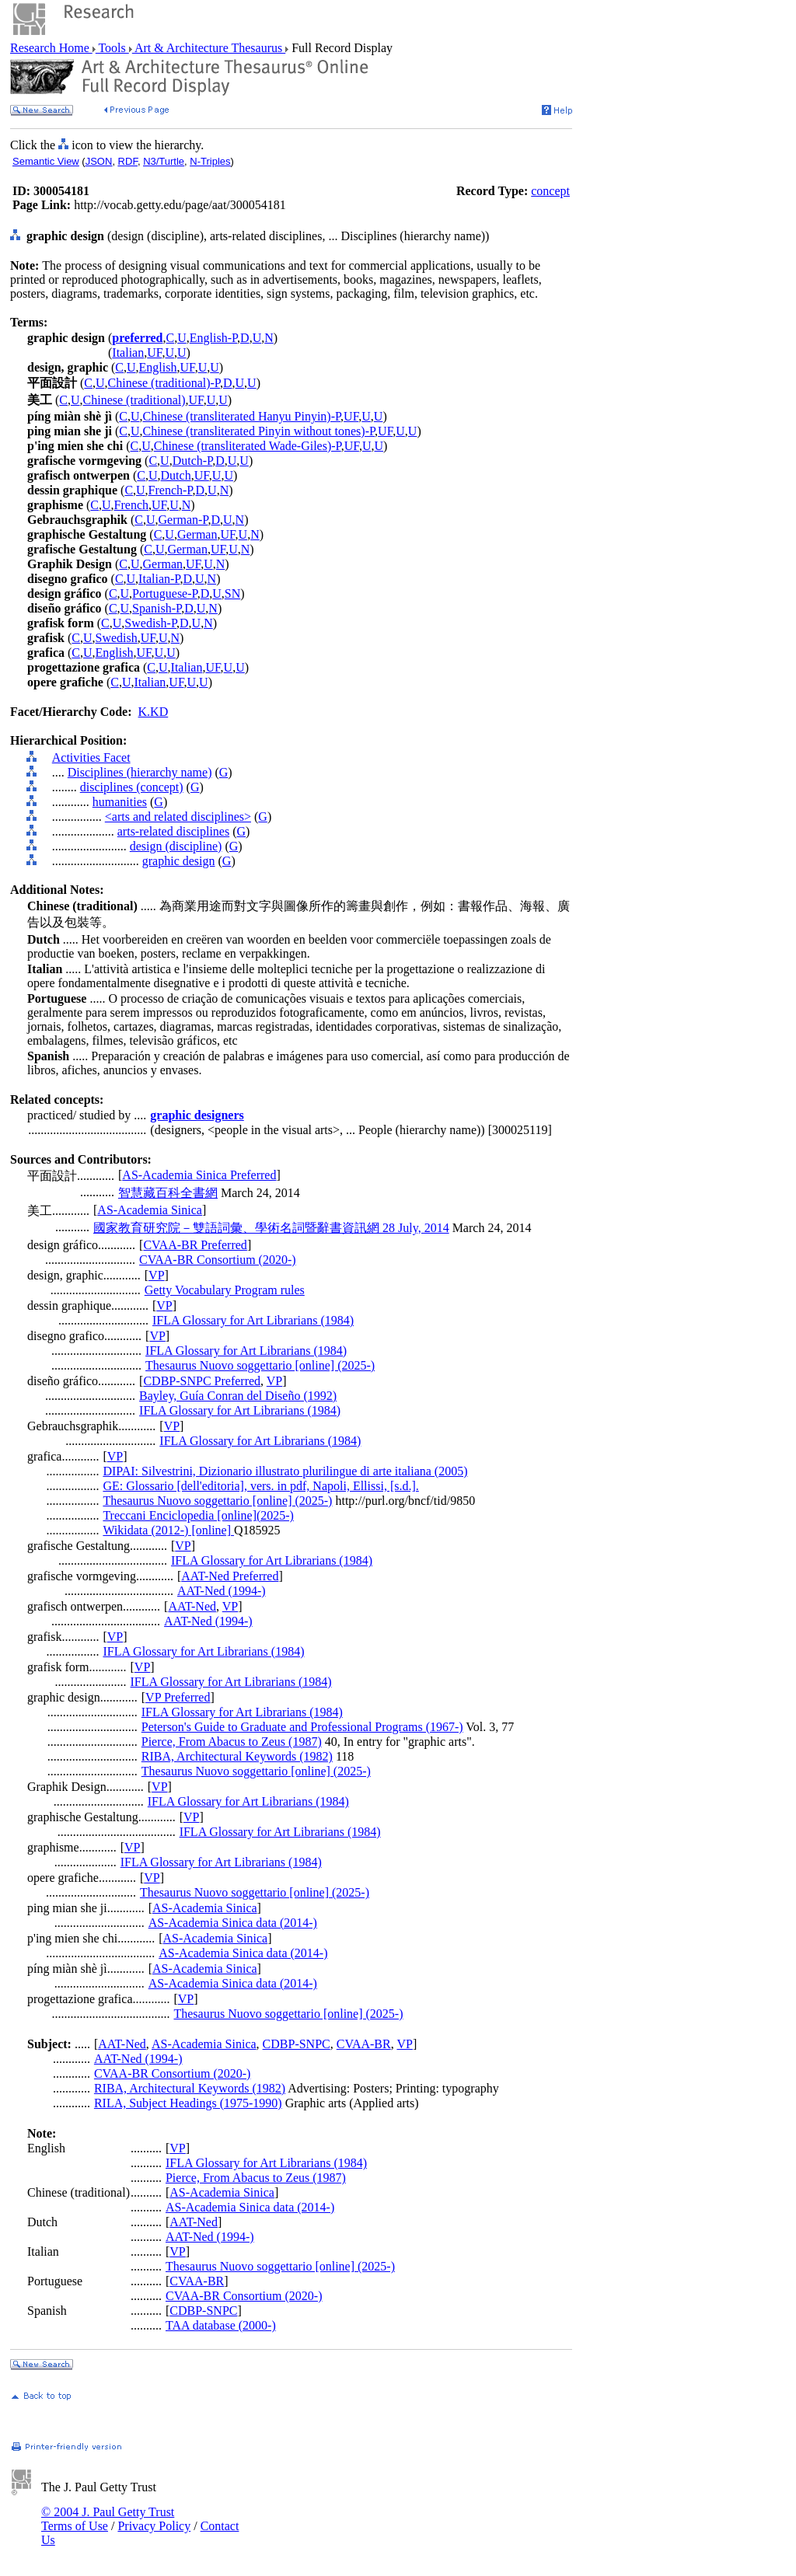 This screenshot has height=2576, width=796. Describe the element at coordinates (258, 431) in the screenshot. I see `Chinese (transliterated Pinyin without tones)-P` at that location.